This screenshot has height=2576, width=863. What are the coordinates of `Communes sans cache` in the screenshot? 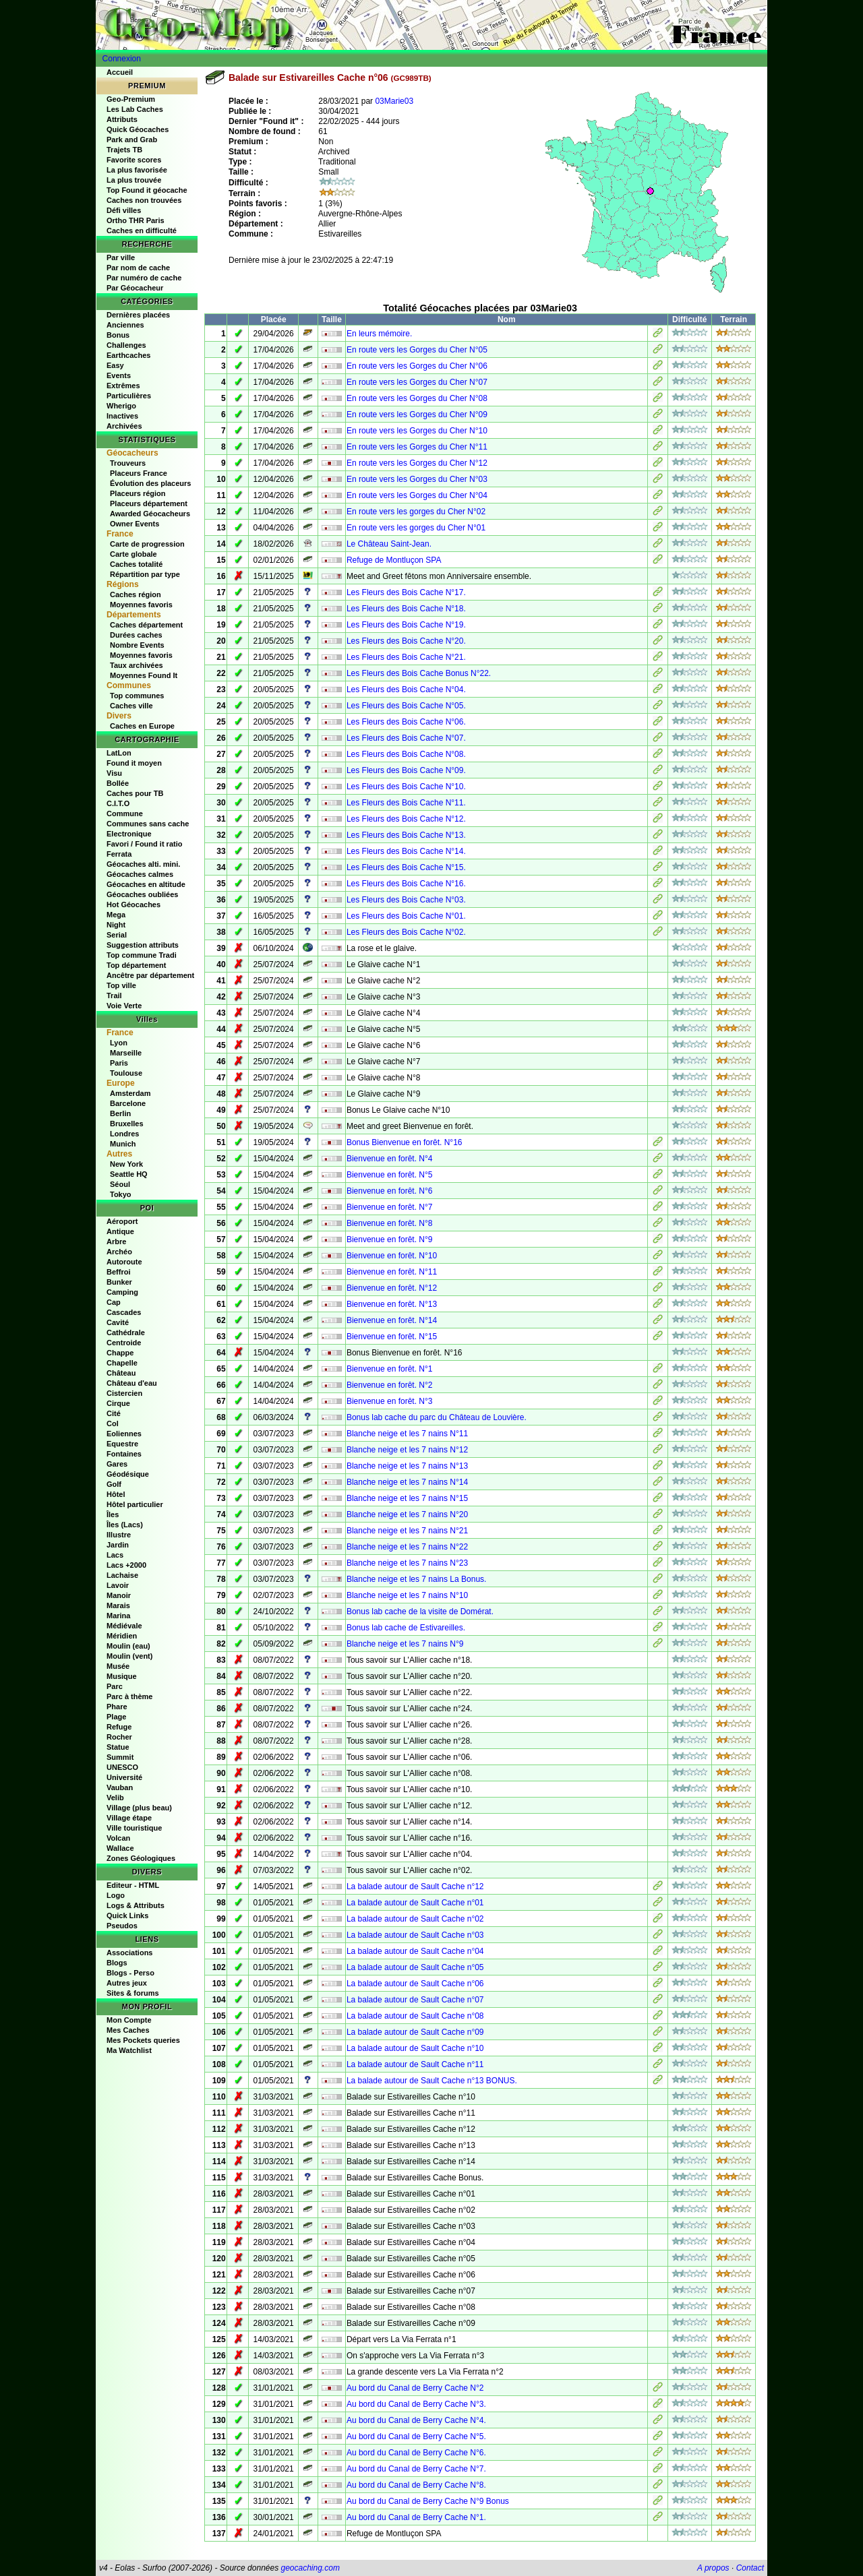 It's located at (148, 824).